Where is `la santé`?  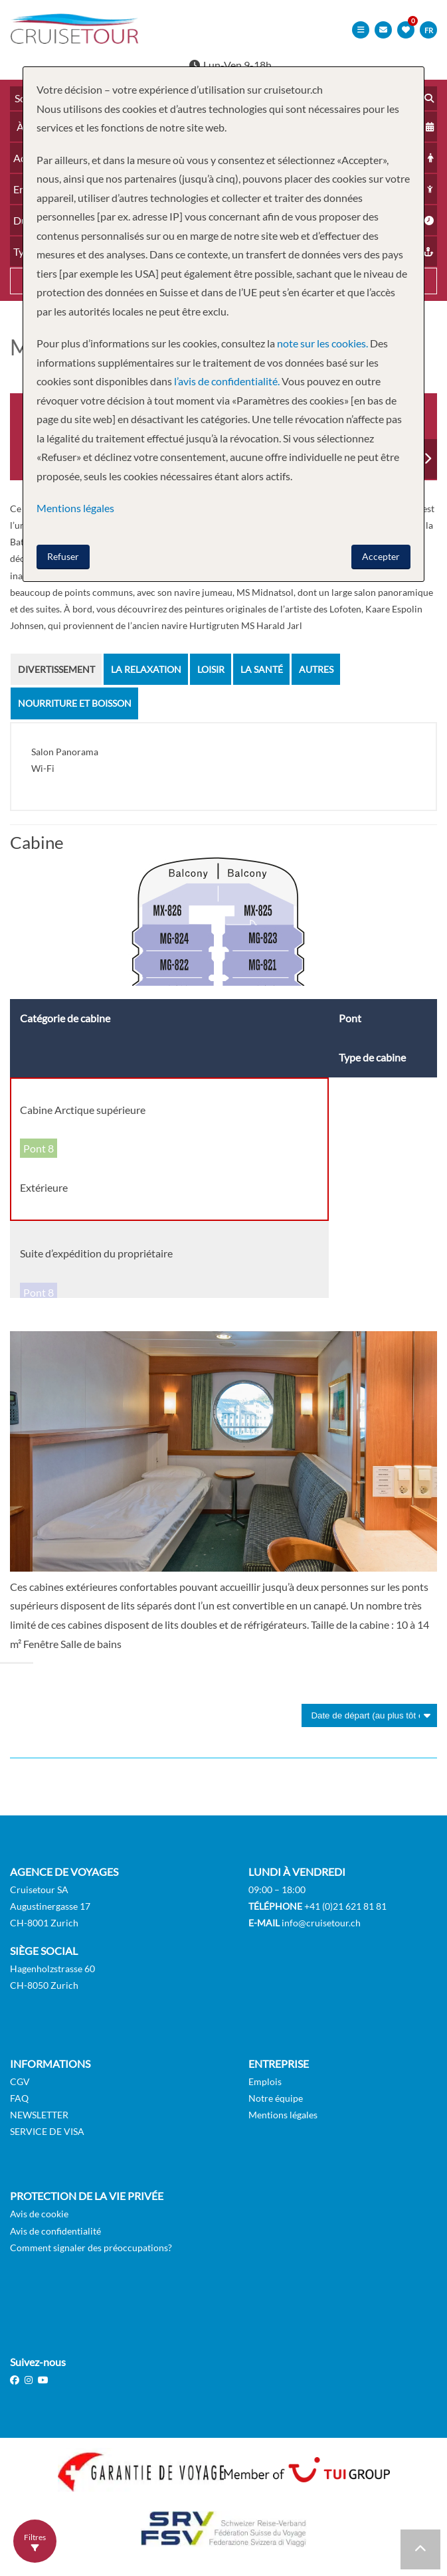
la santé is located at coordinates (261, 668).